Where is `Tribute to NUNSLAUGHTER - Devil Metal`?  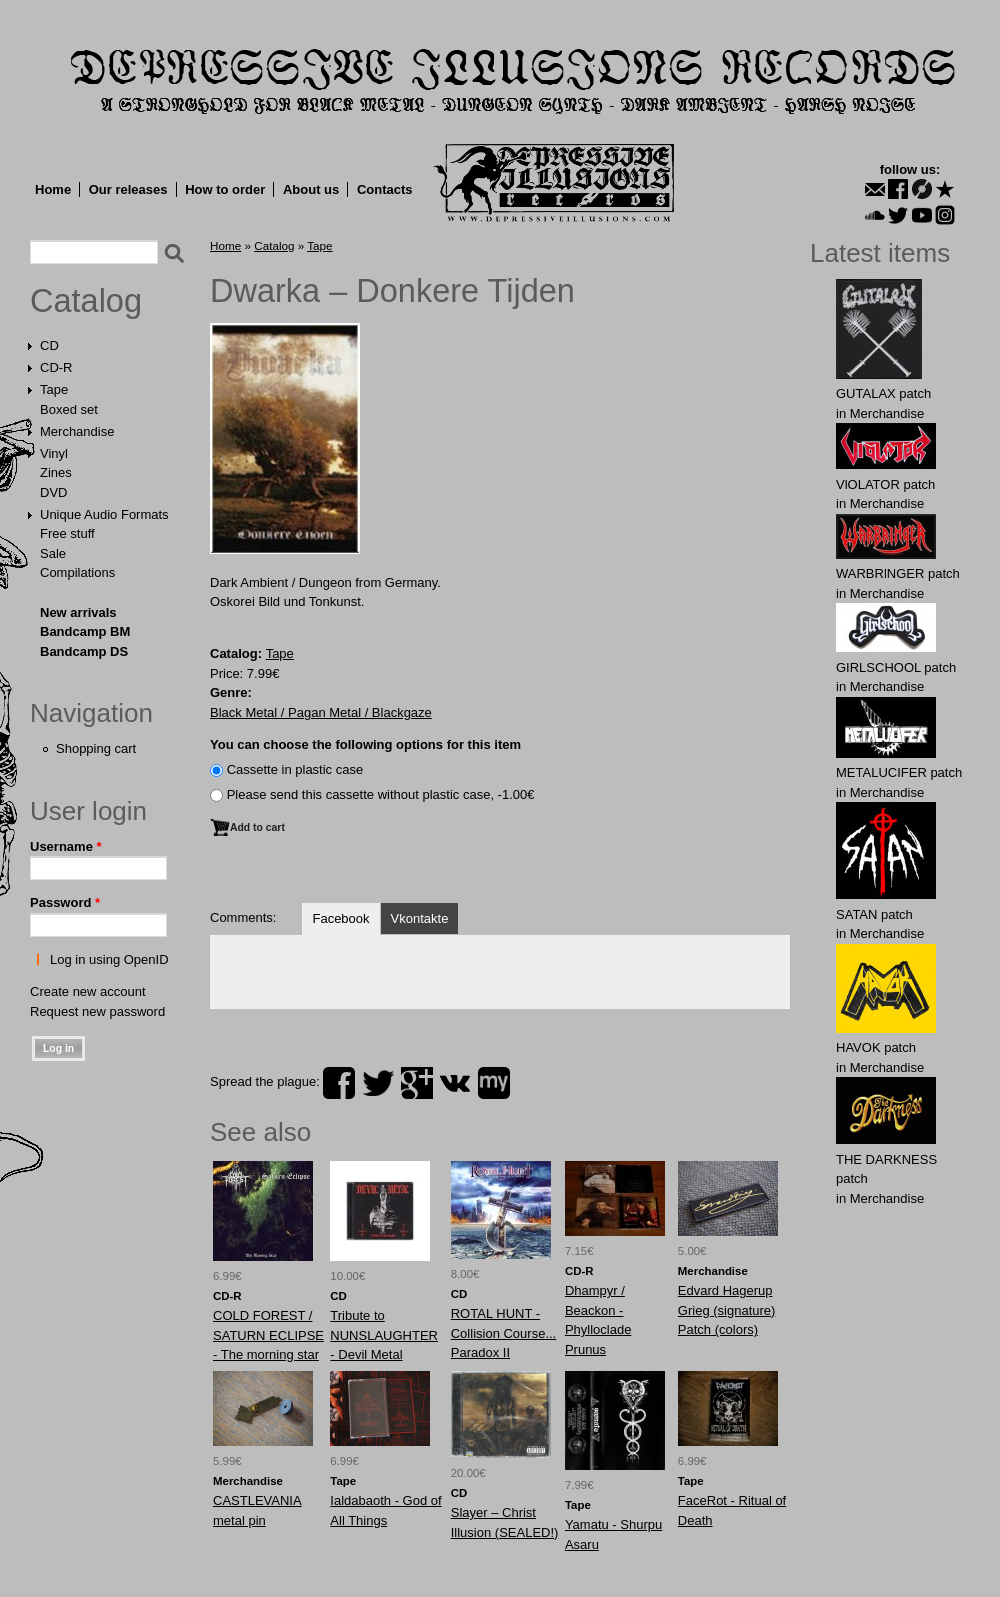
Tribute to NUNSLAUGHTER - Devil Metal is located at coordinates (384, 1335).